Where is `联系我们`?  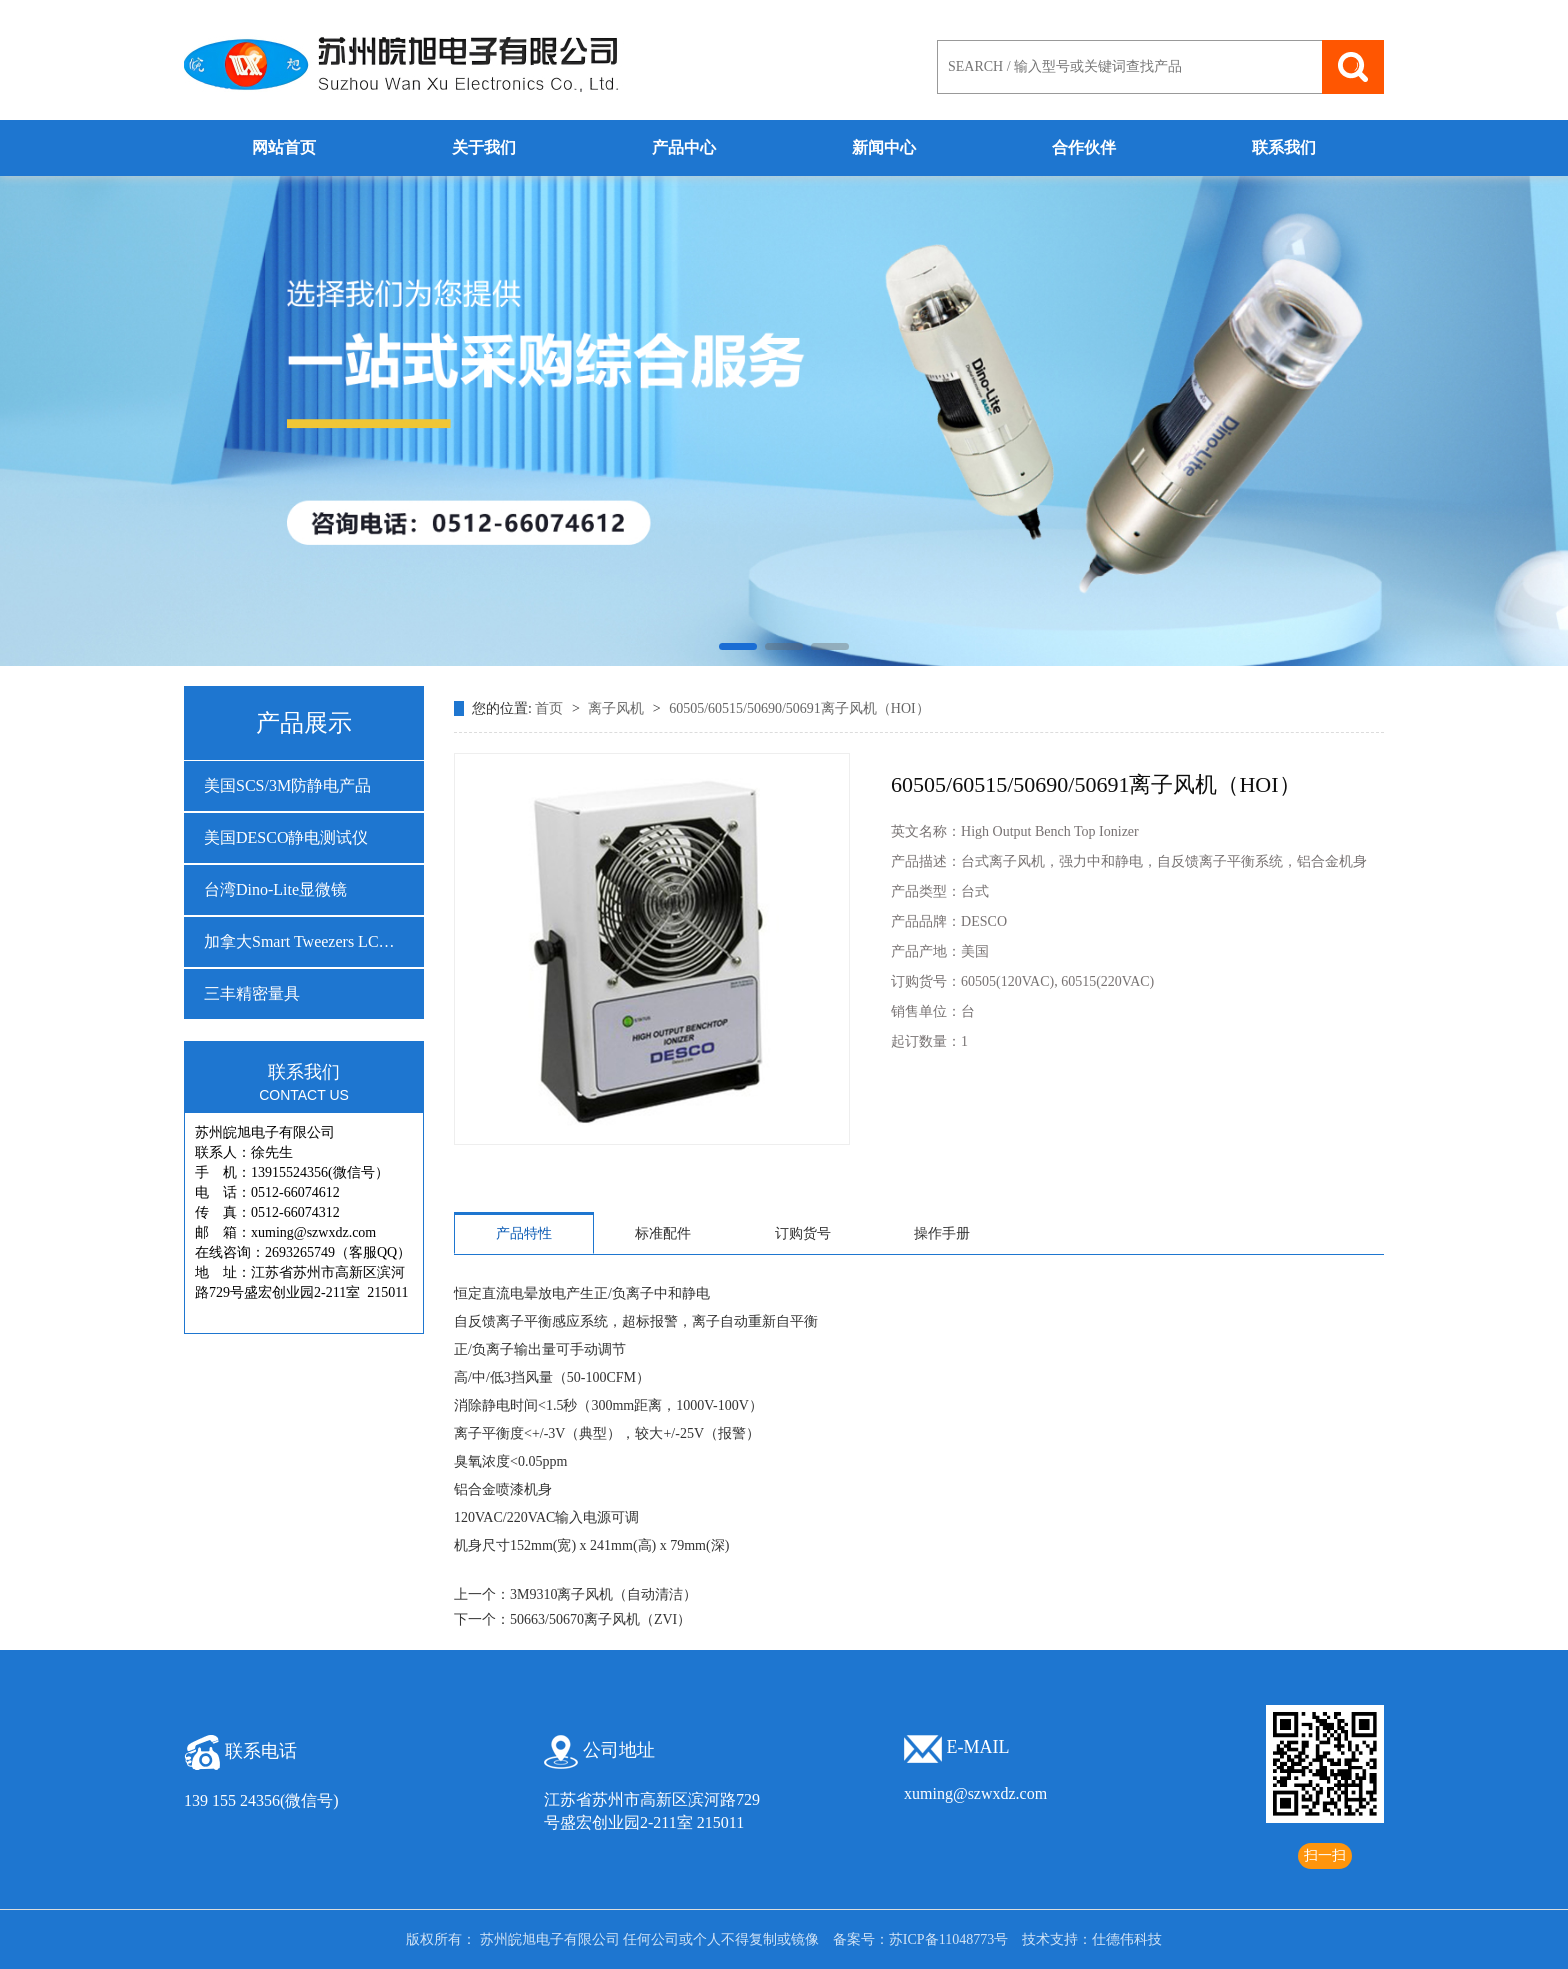
联系我们 is located at coordinates (1284, 147).